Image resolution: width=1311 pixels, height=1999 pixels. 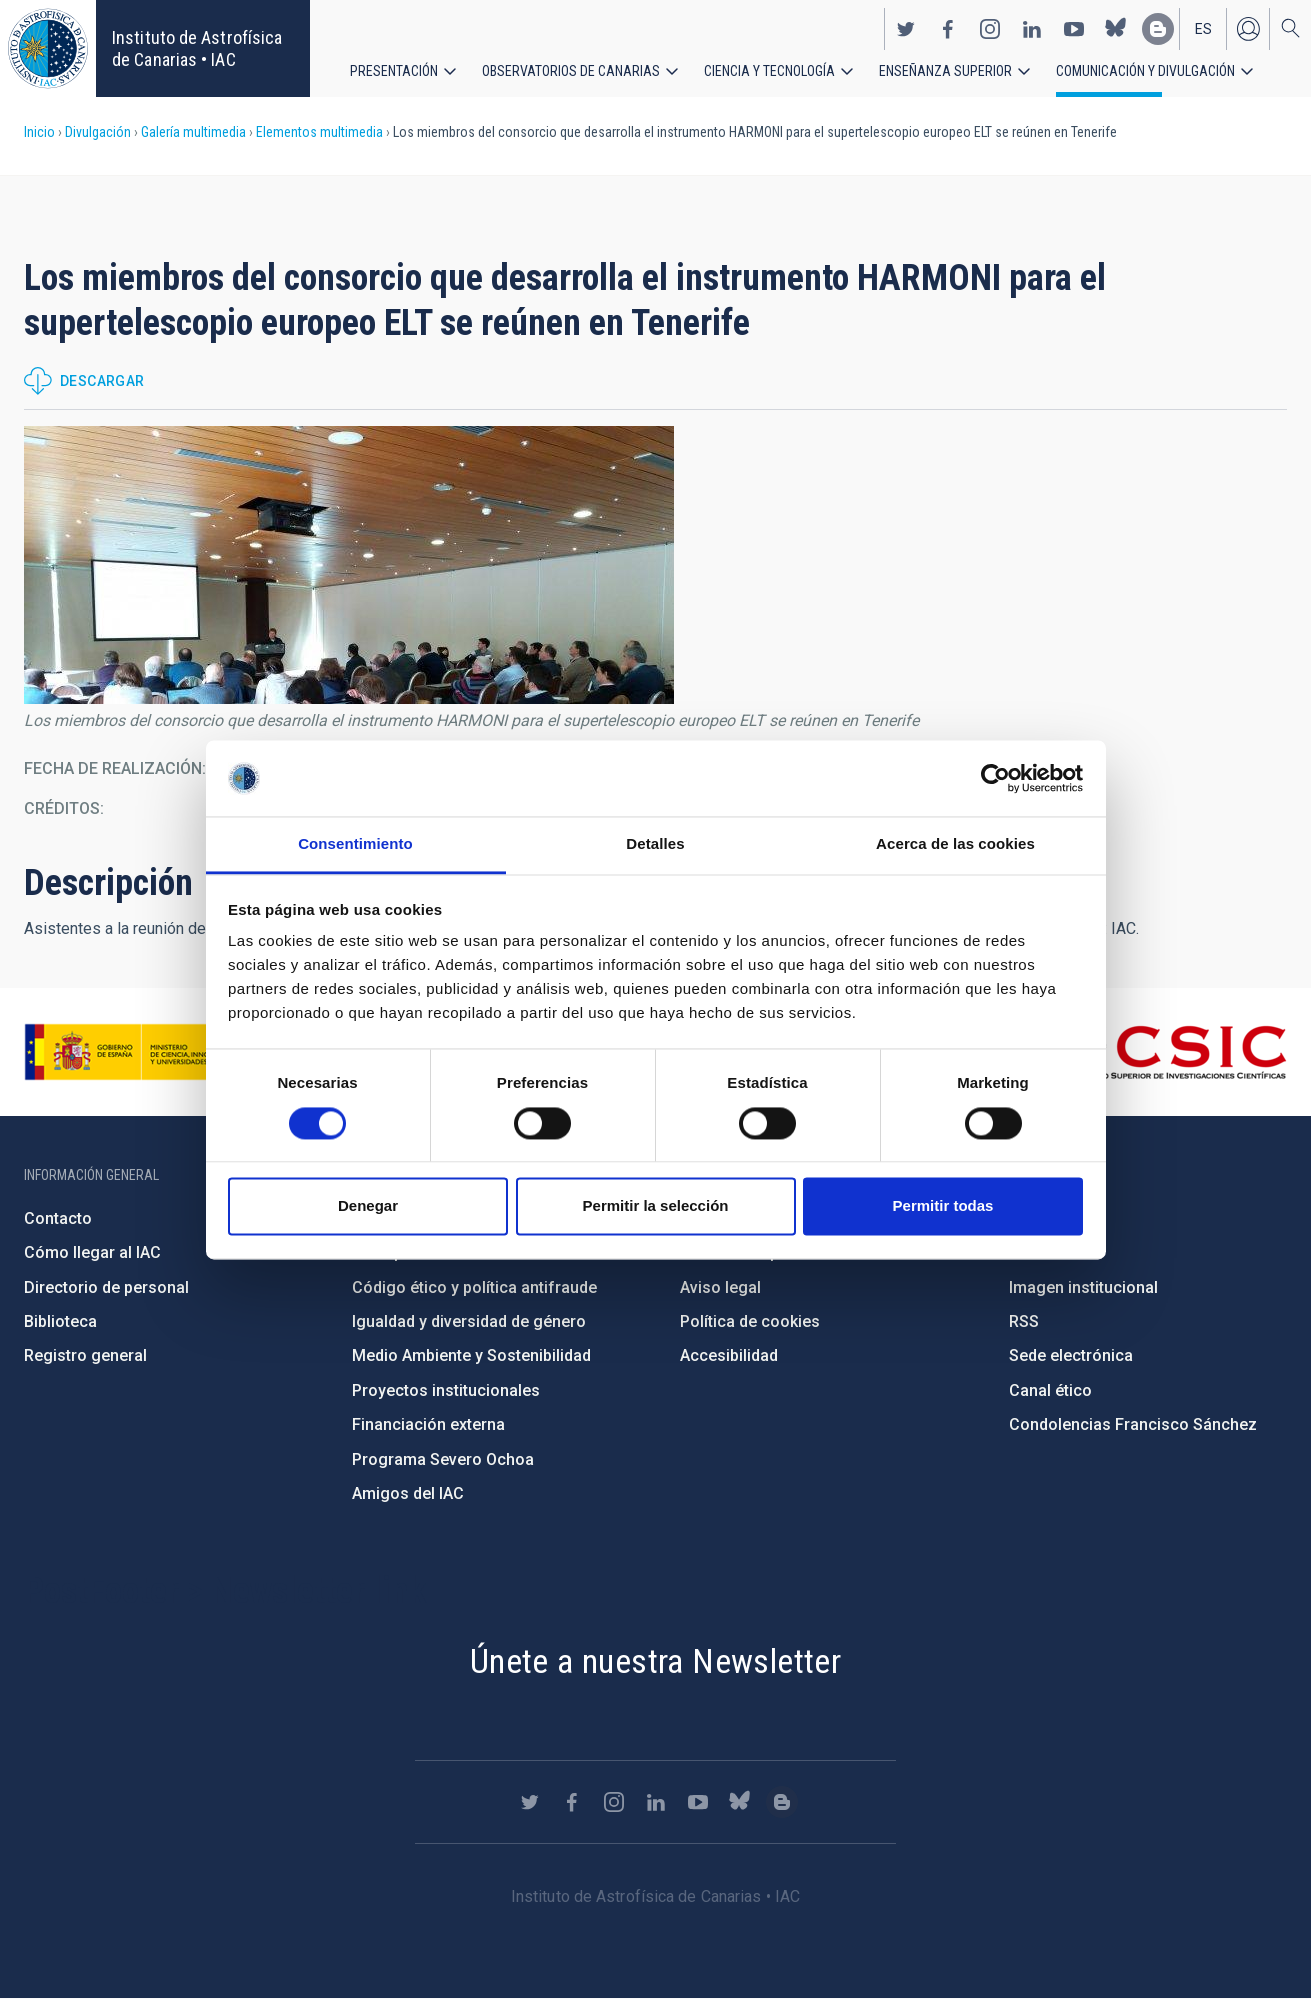 What do you see at coordinates (349, 565) in the screenshot?
I see `[button]` at bounding box center [349, 565].